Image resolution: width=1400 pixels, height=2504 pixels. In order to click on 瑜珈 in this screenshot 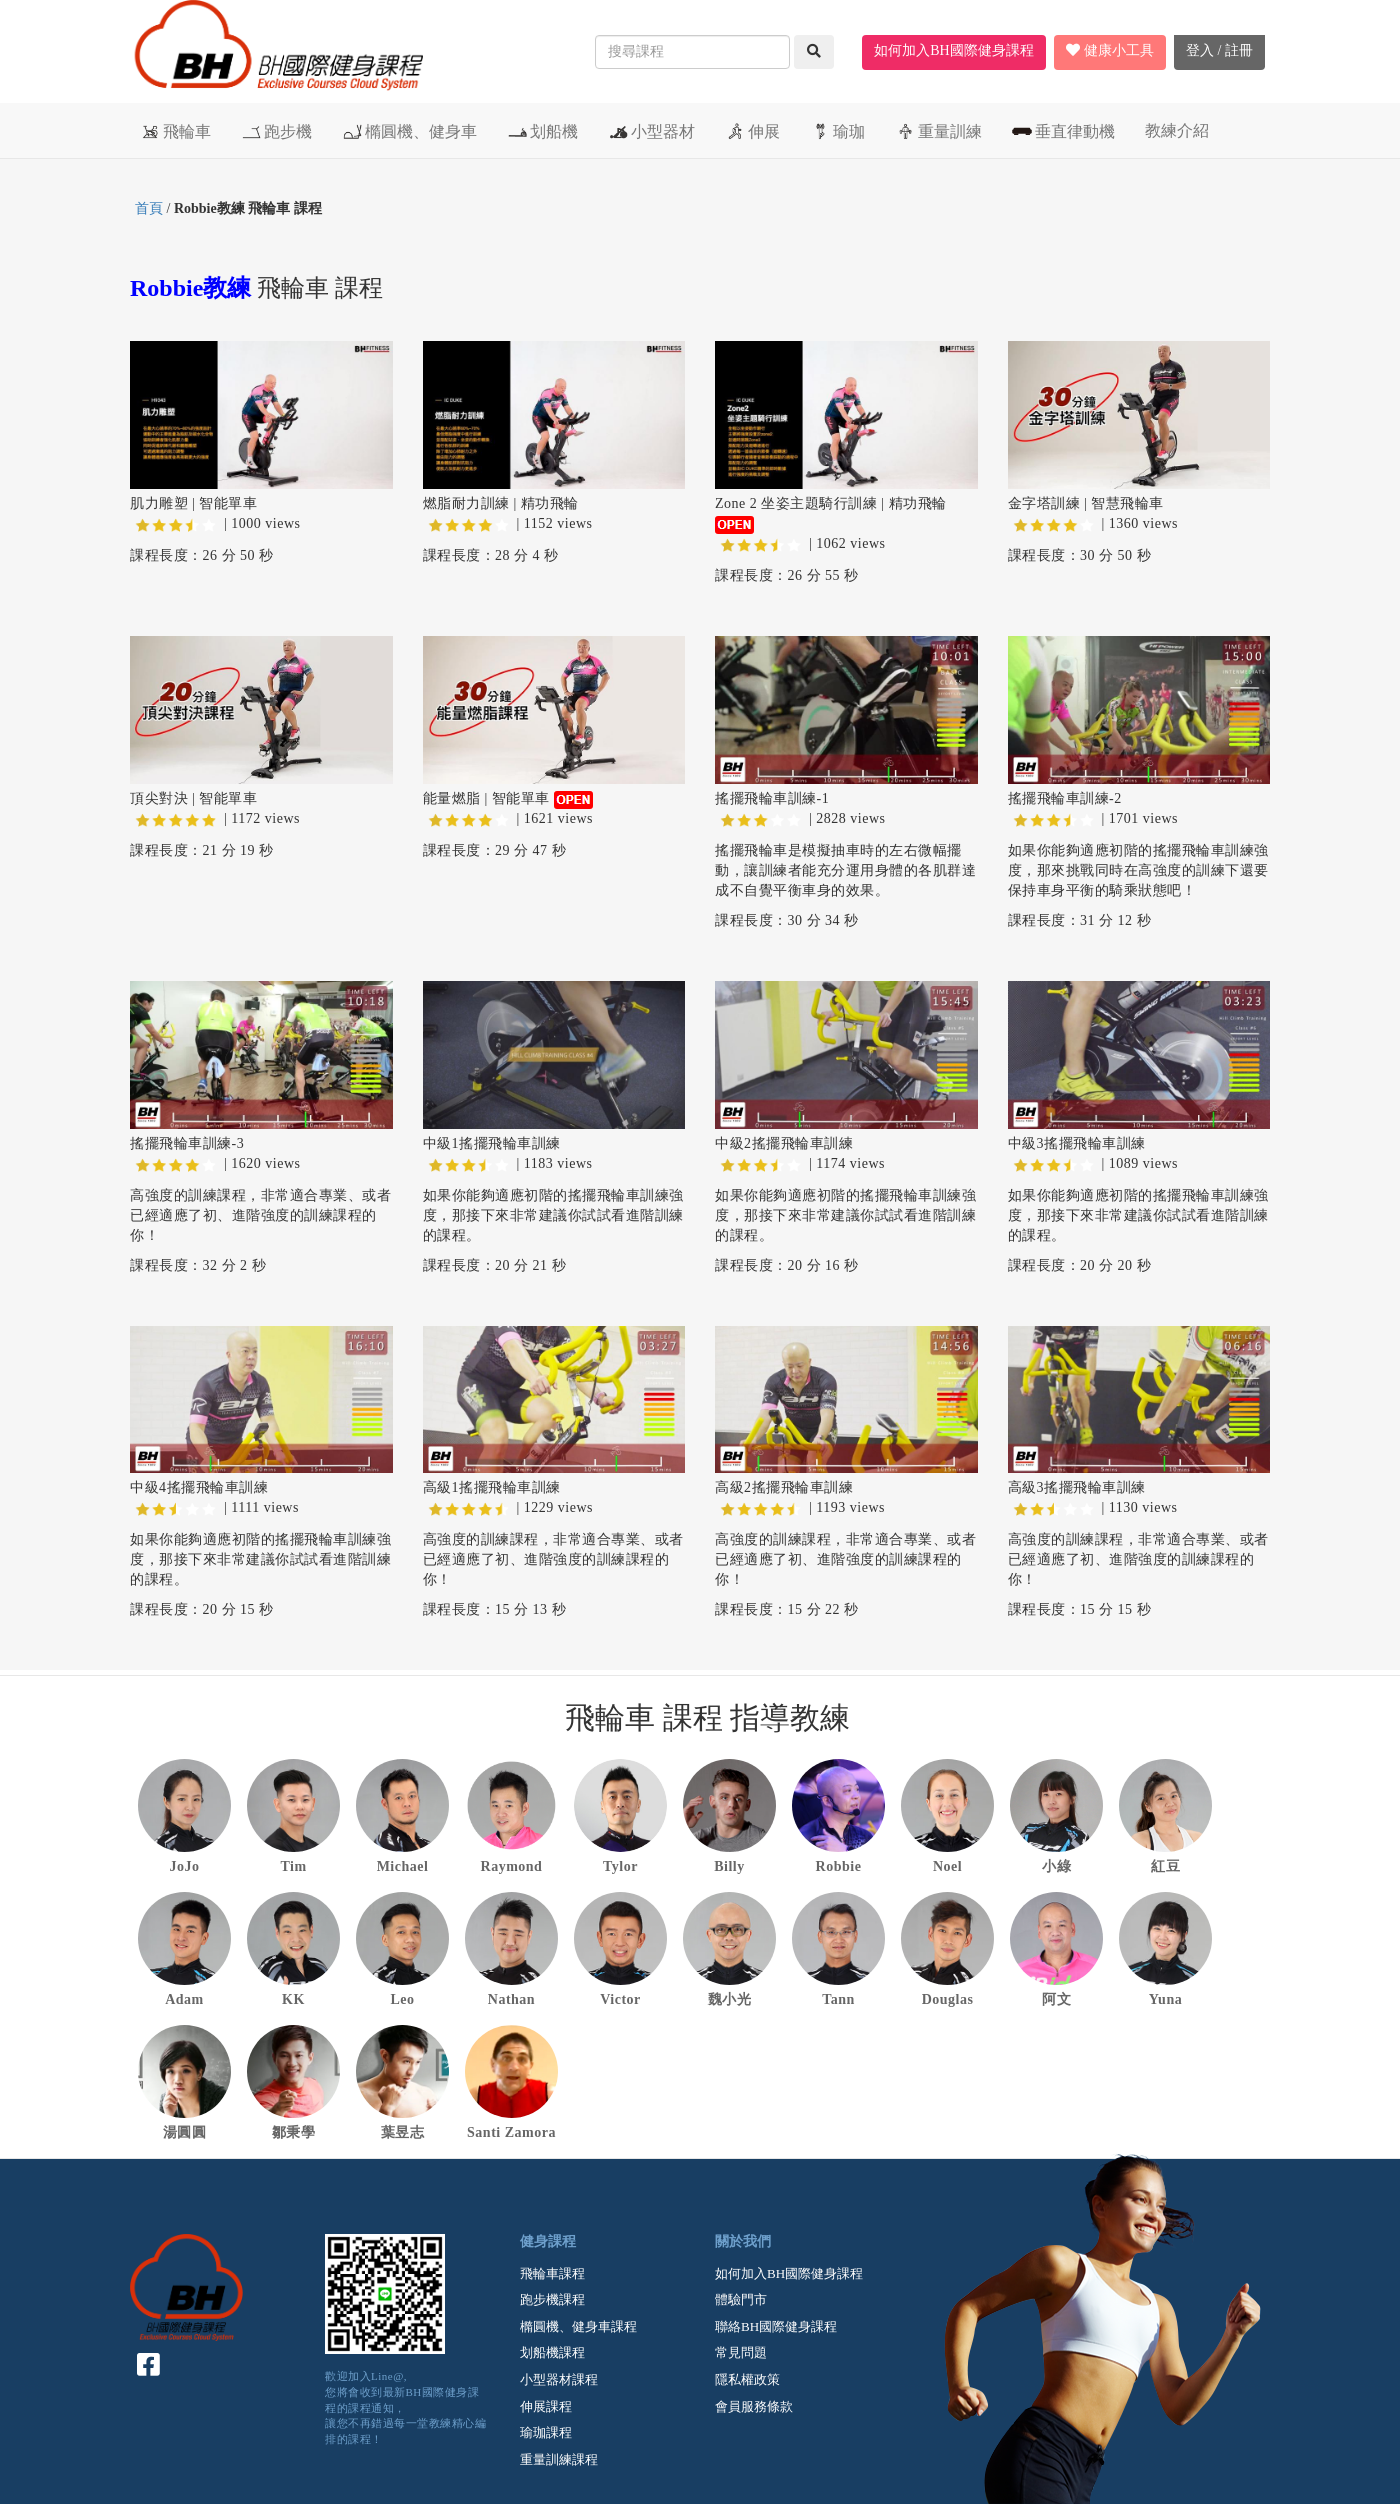, I will do `click(837, 131)`.